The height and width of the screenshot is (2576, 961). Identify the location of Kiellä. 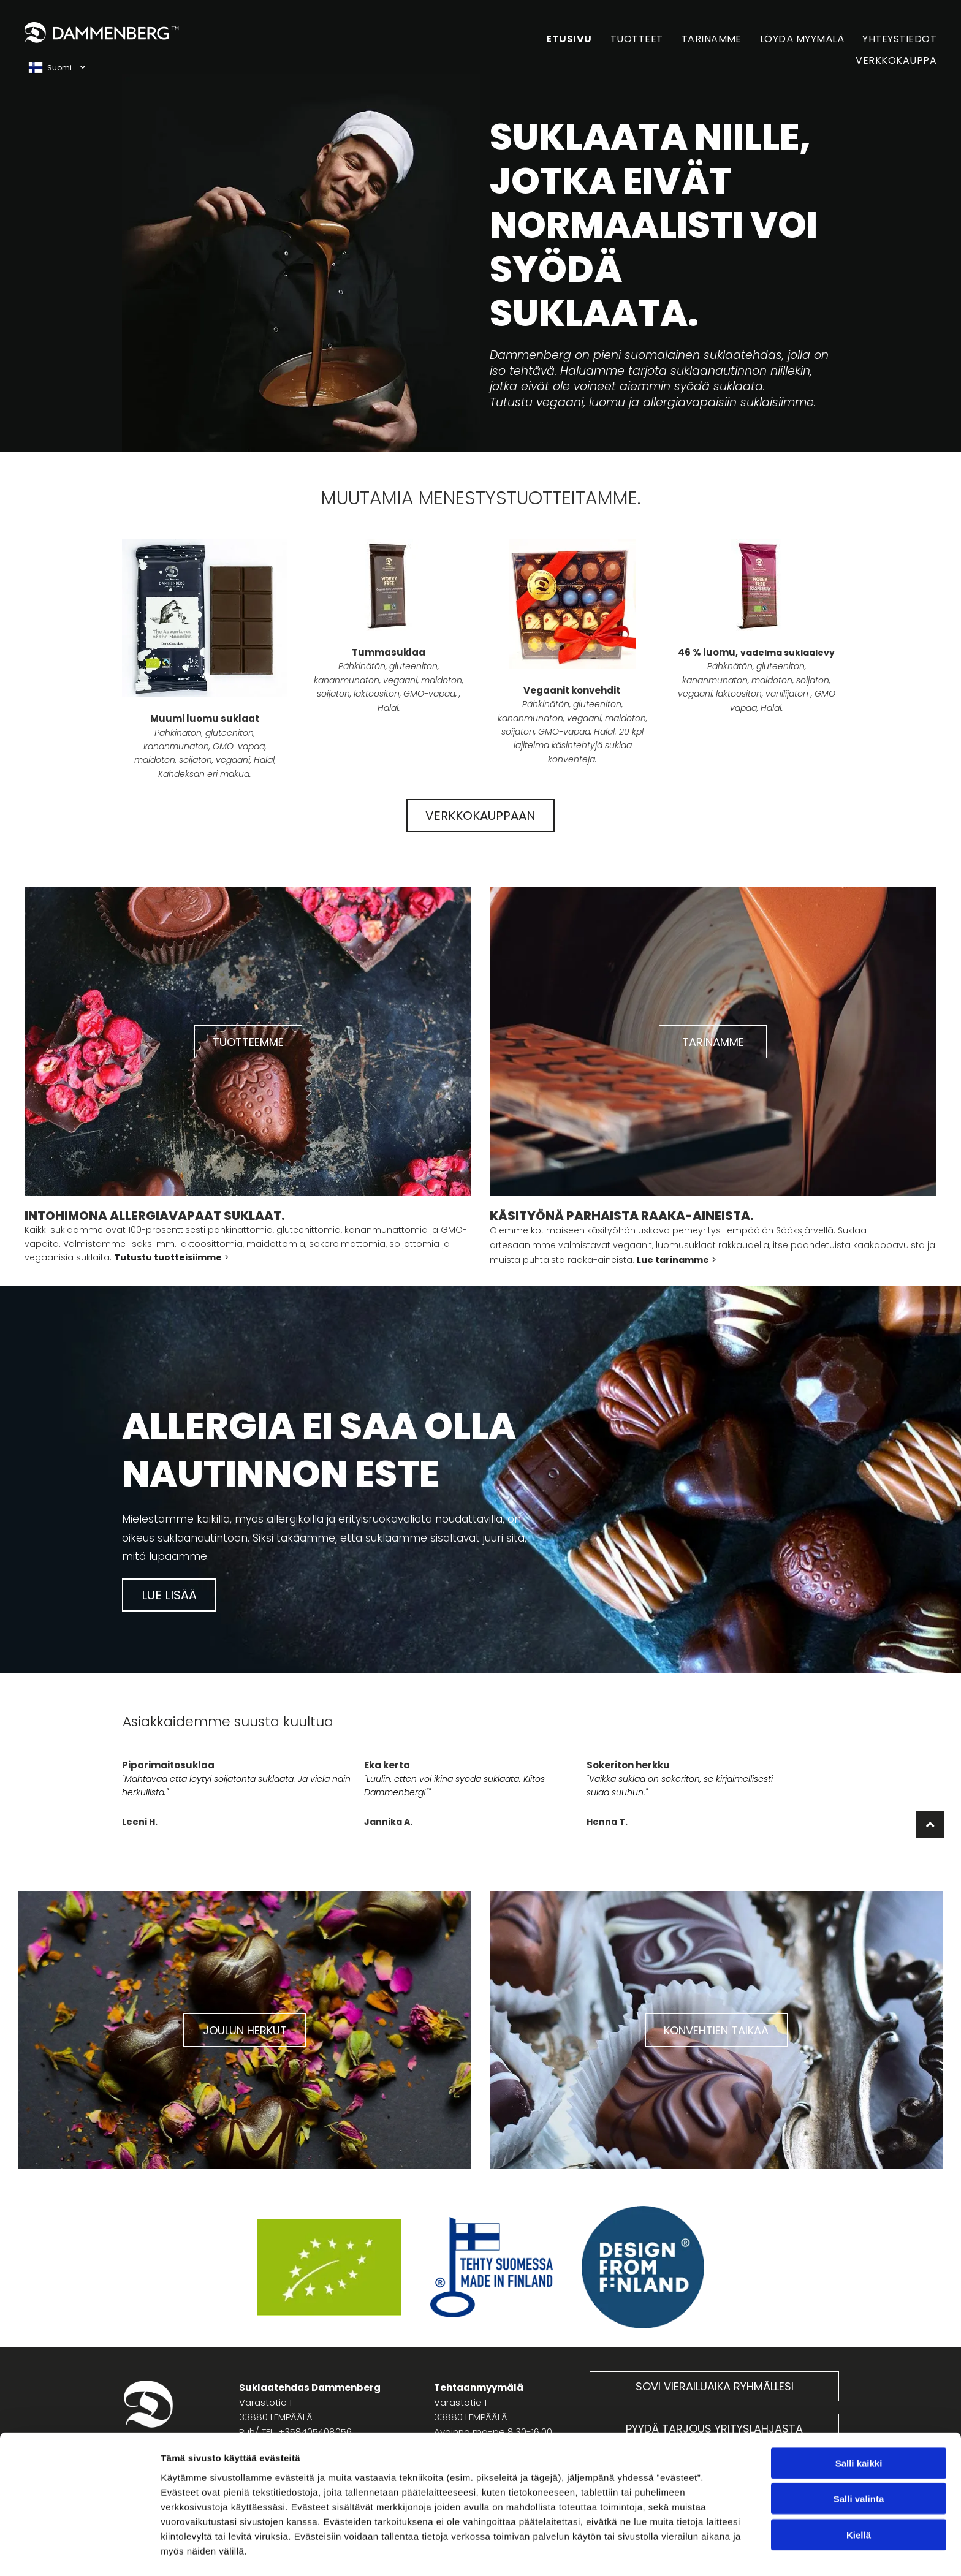
(858, 2496).